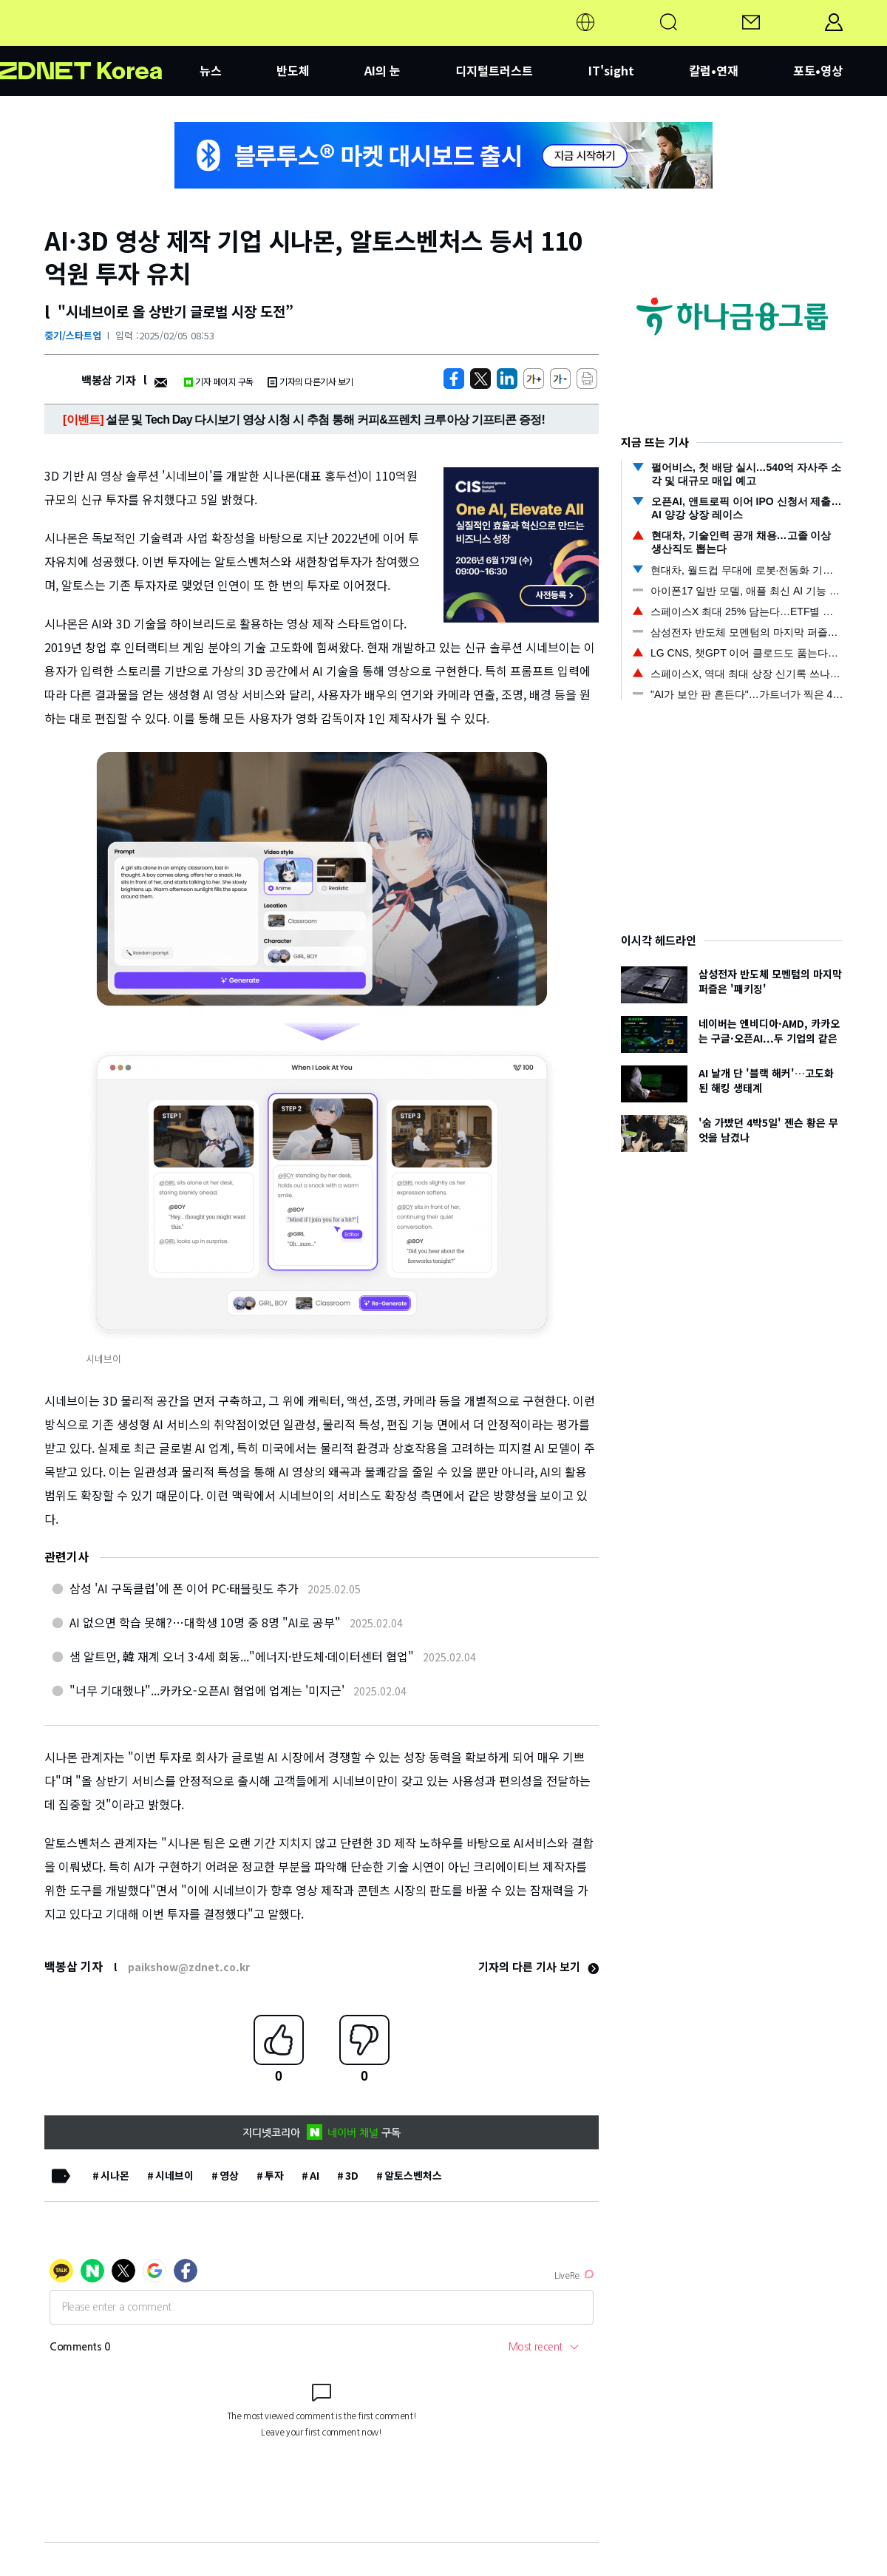 This screenshot has height=2576, width=887. I want to click on 중기/스타트업, so click(72, 335).